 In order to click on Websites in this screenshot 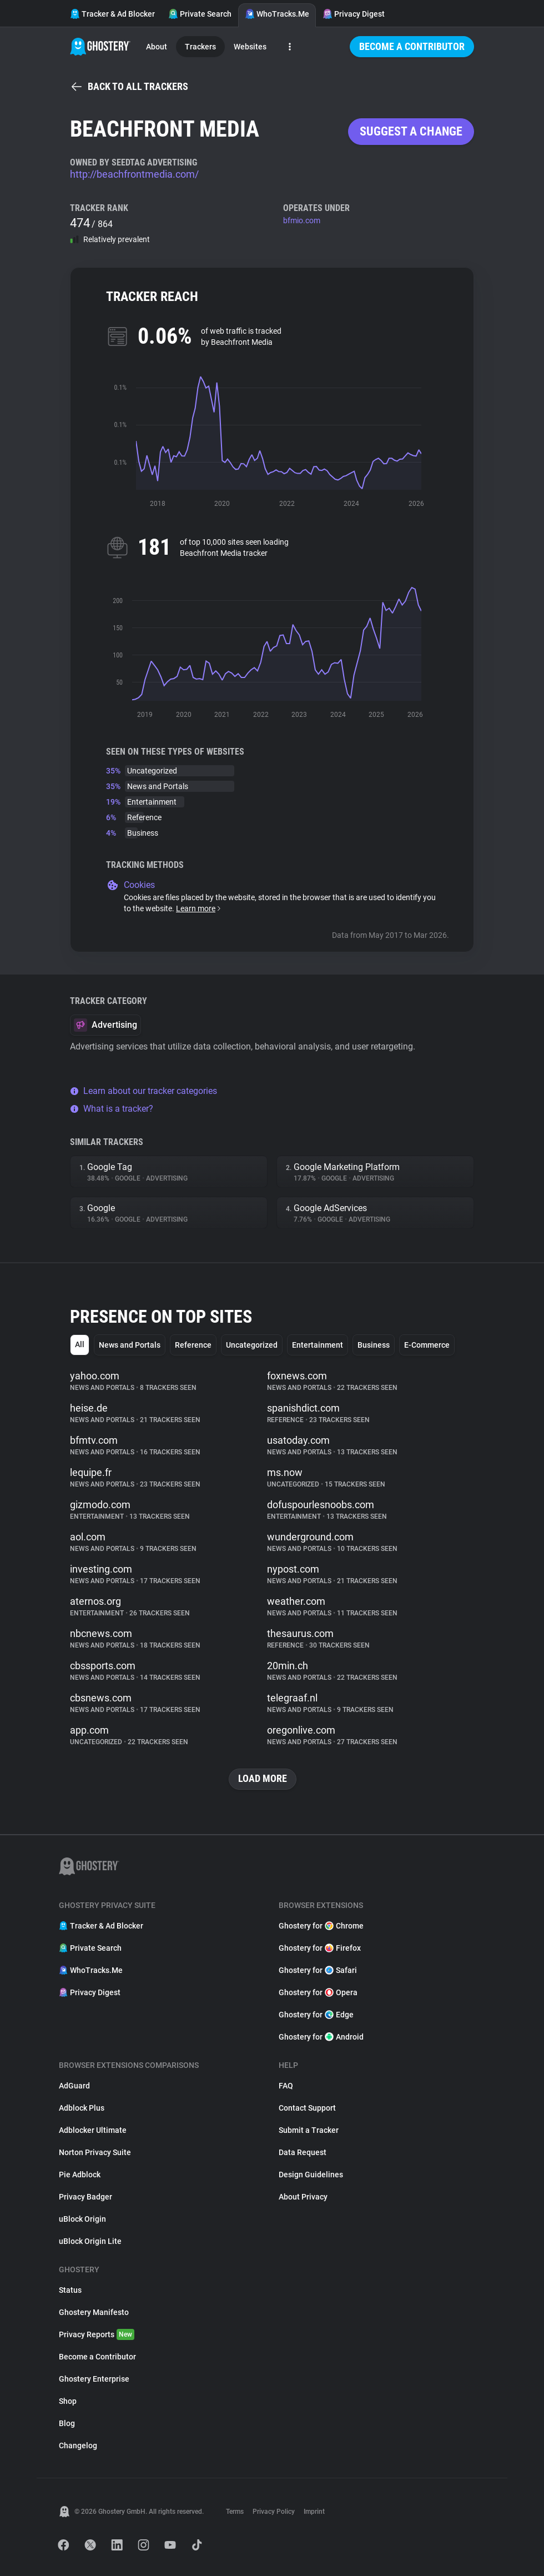, I will do `click(250, 46)`.